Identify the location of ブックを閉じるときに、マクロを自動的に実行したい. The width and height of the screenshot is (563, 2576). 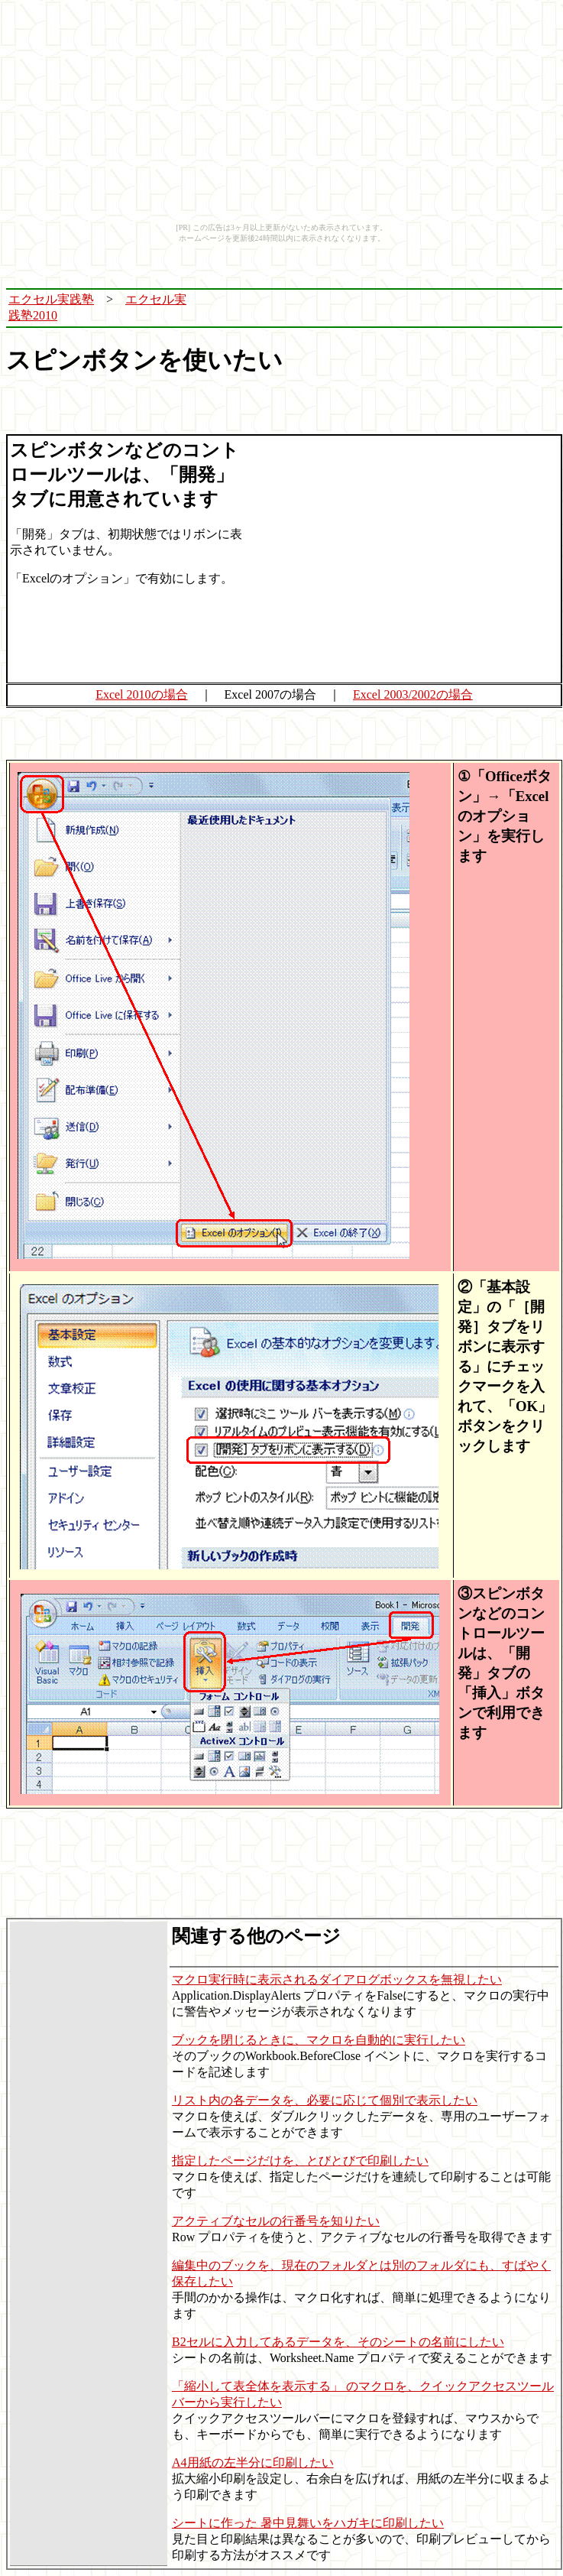
(318, 2039).